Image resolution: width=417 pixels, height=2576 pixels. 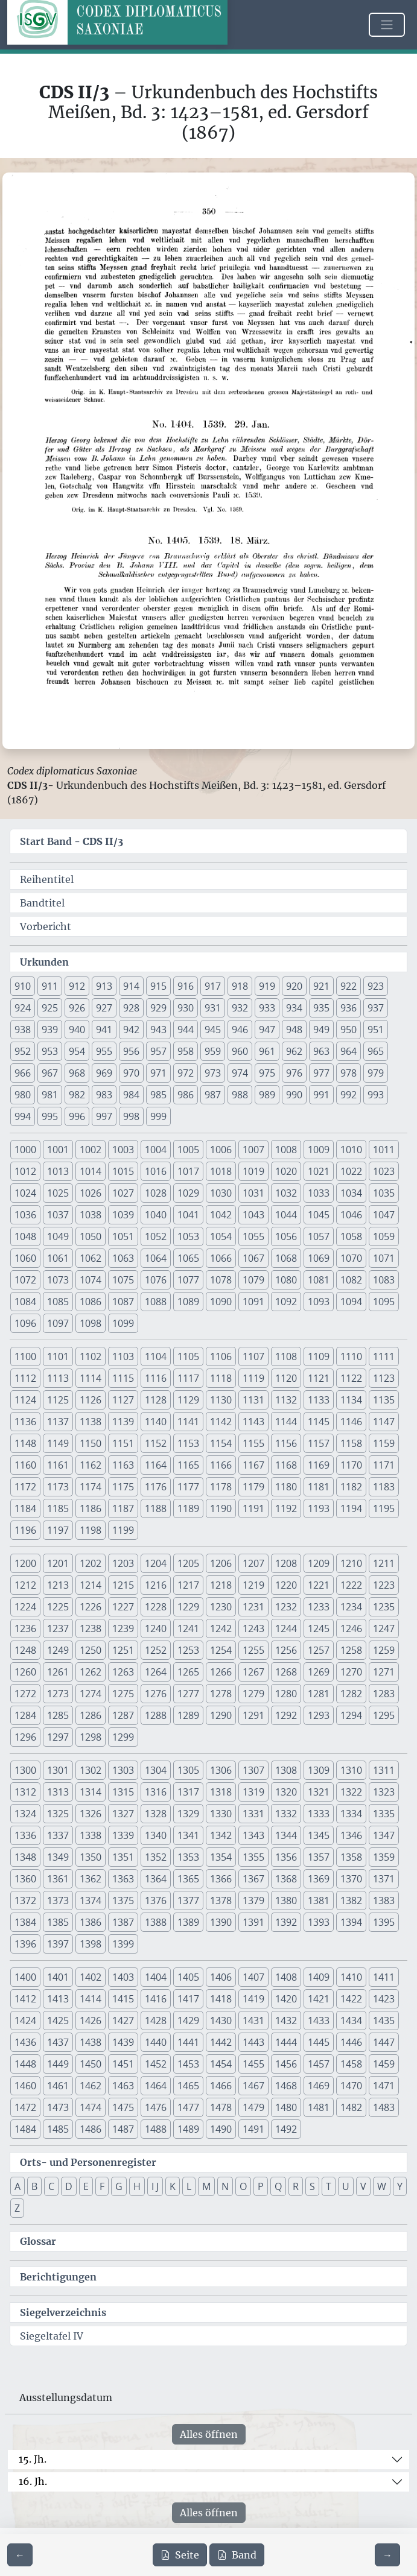 I want to click on 1346 [button], so click(x=351, y=1835).